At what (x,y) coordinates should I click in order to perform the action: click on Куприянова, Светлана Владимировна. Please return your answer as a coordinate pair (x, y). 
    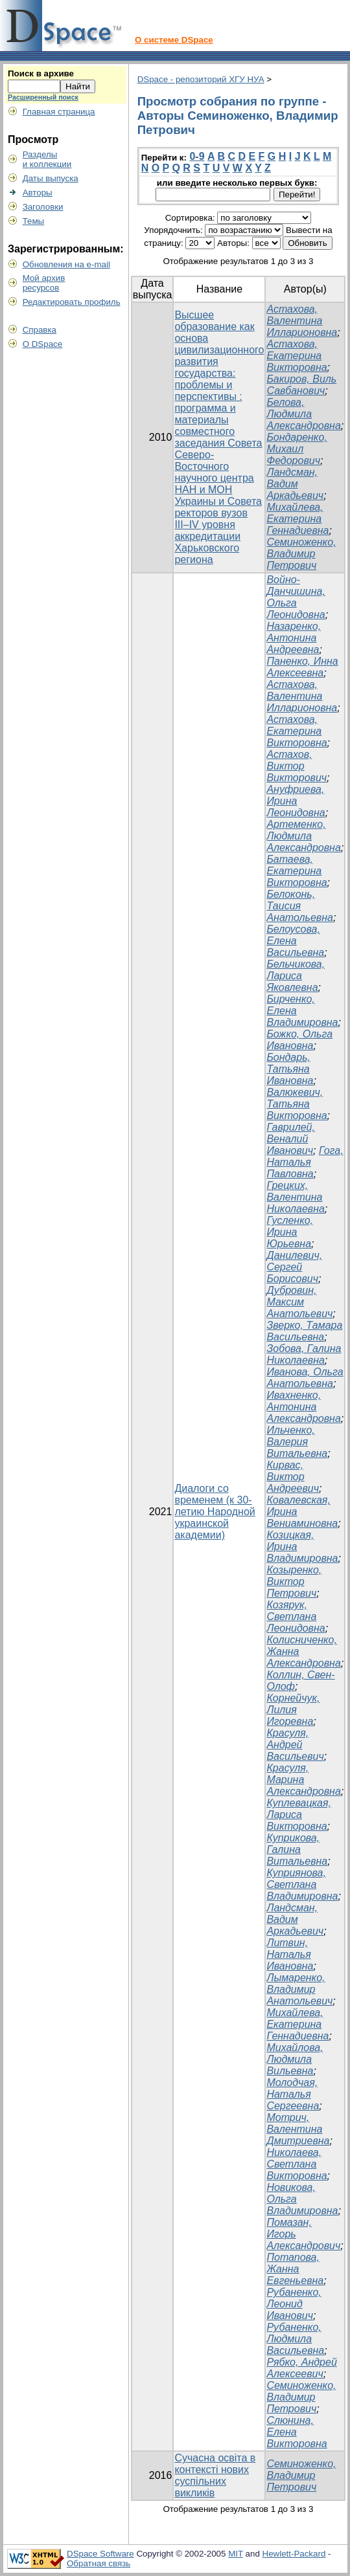
    Looking at the image, I should click on (302, 1884).